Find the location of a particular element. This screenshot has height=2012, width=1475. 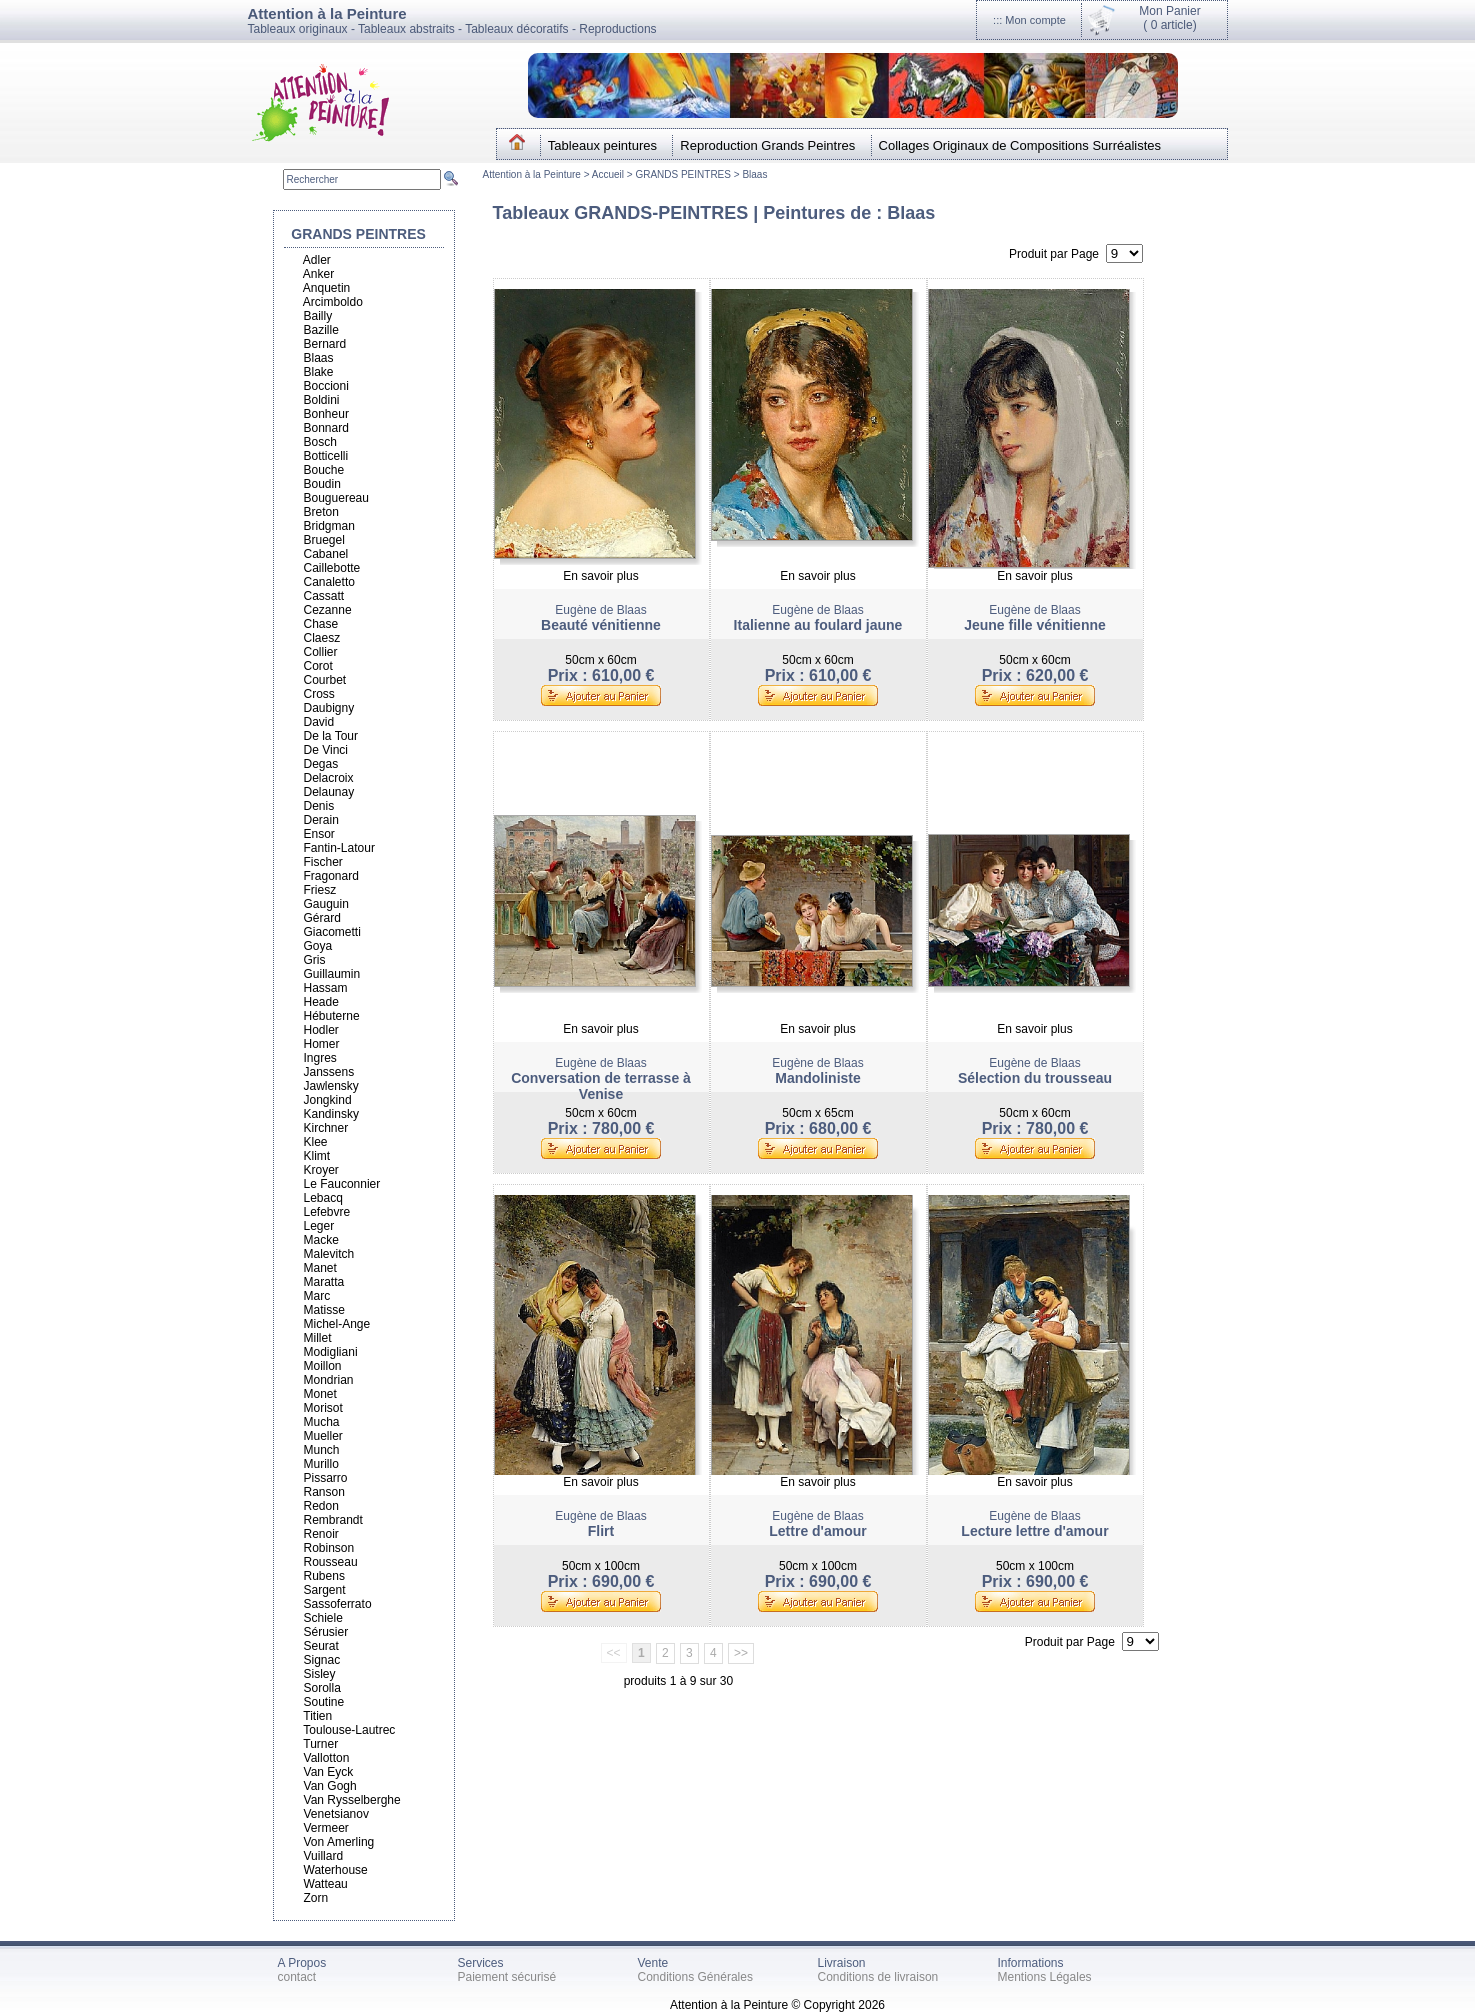

Mentions Légales is located at coordinates (1045, 1977).